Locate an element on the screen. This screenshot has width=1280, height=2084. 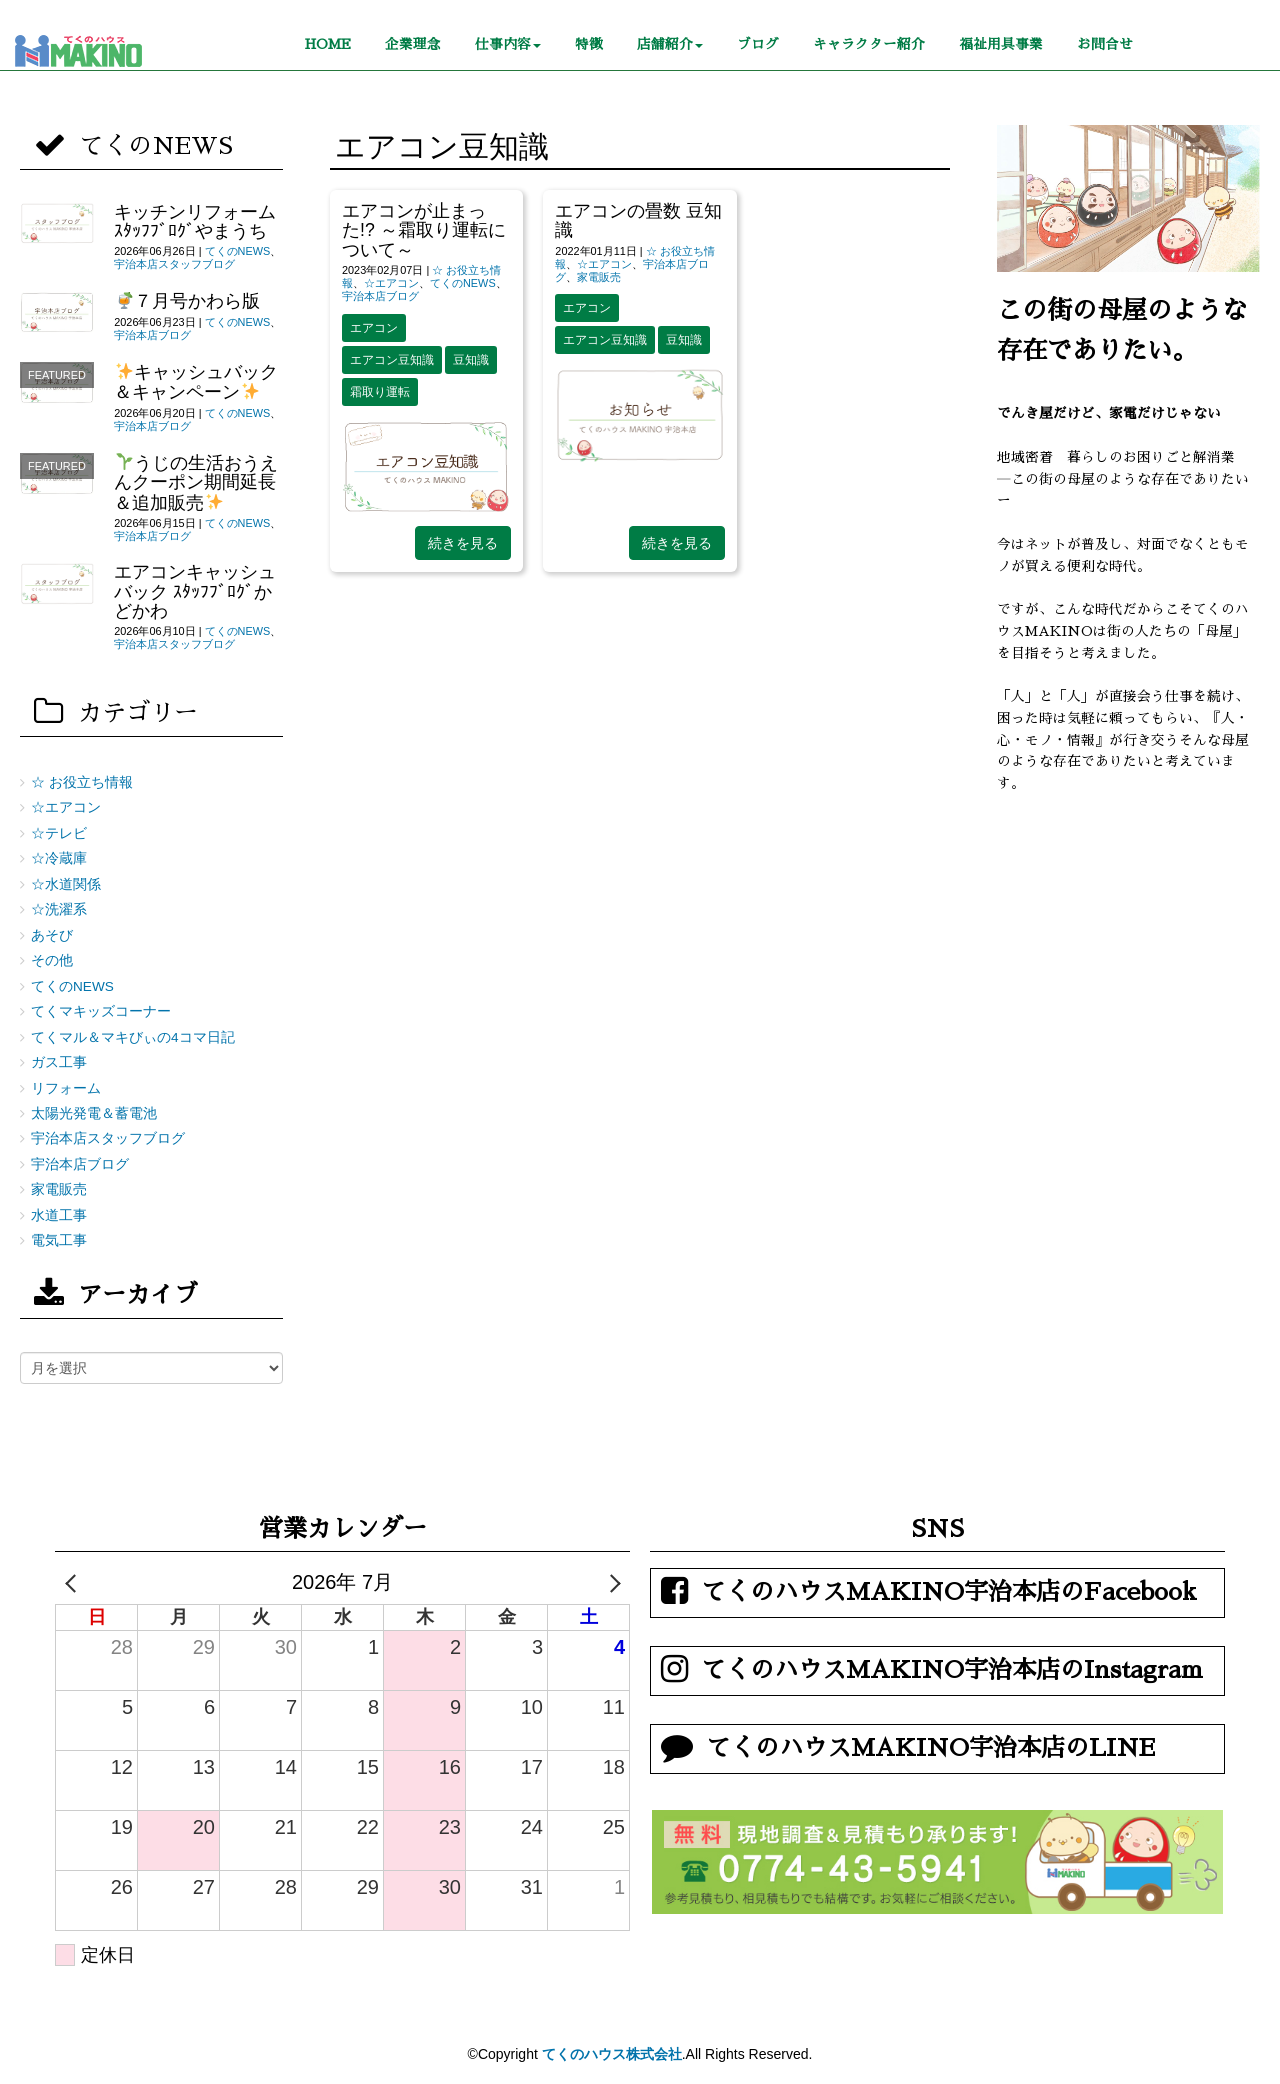
エアコンが止まった!? ～霜取り運転について～ is located at coordinates (424, 230).